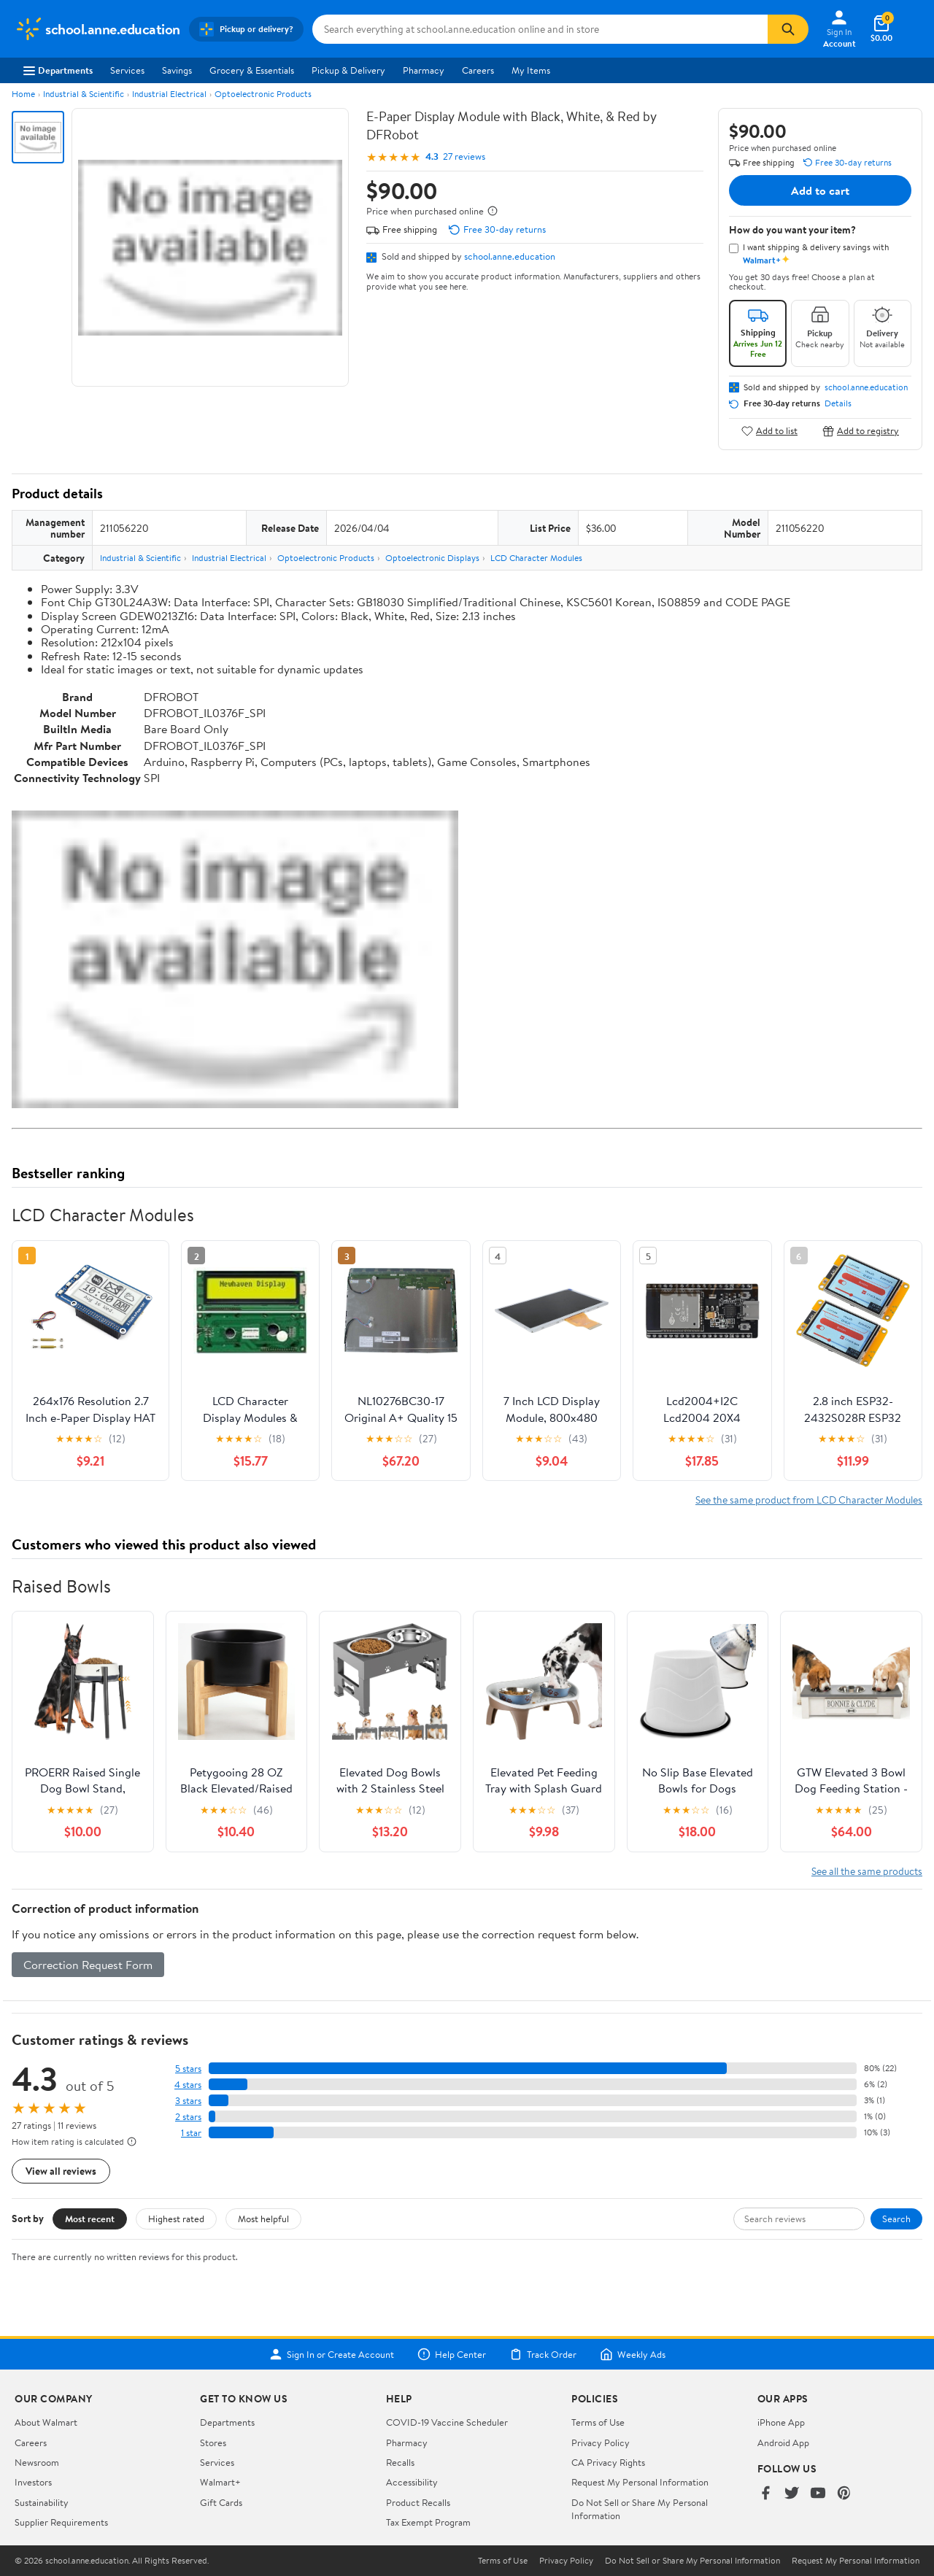  What do you see at coordinates (418, 2502) in the screenshot?
I see `Product Recalls` at bounding box center [418, 2502].